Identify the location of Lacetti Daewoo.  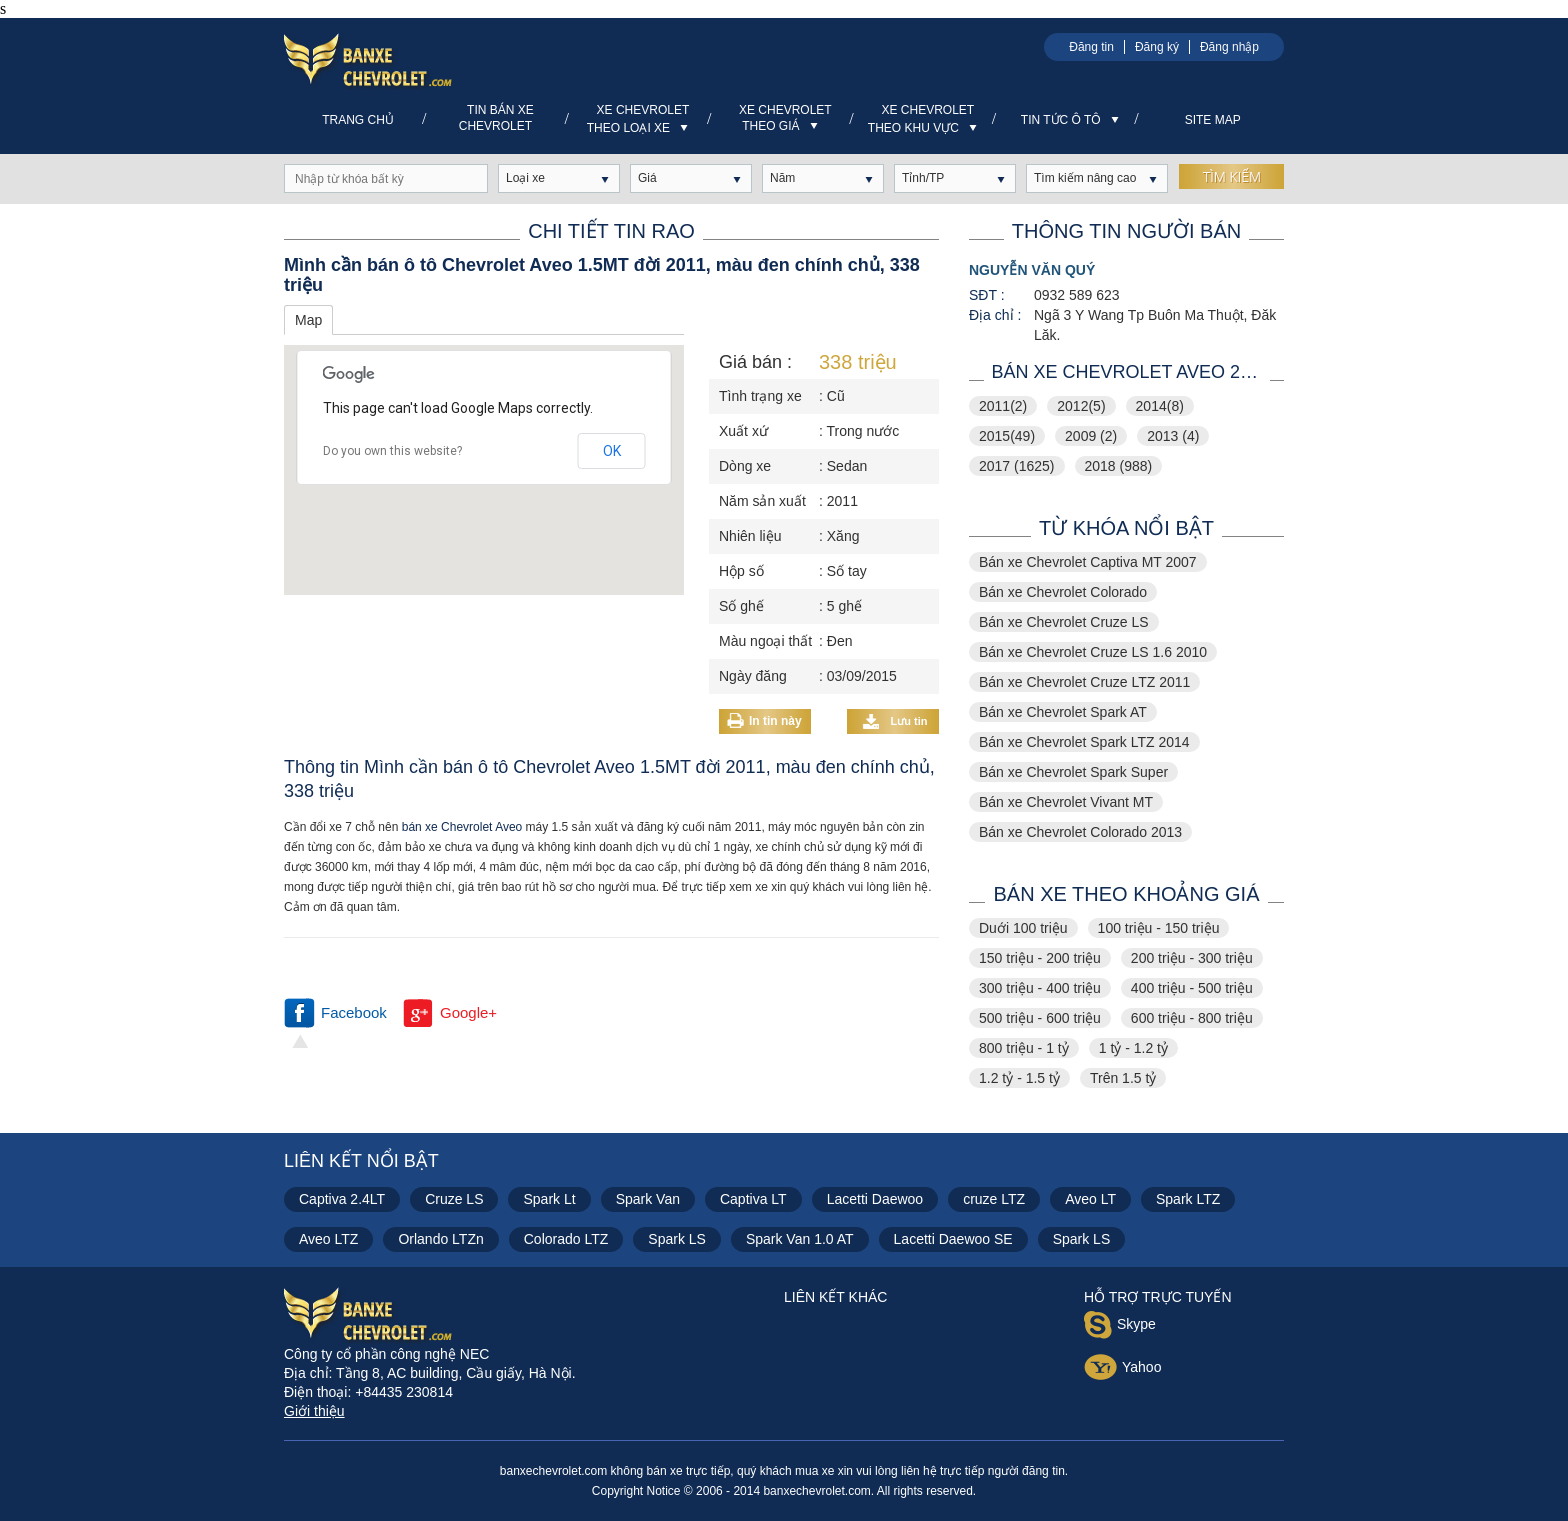
(875, 1199).